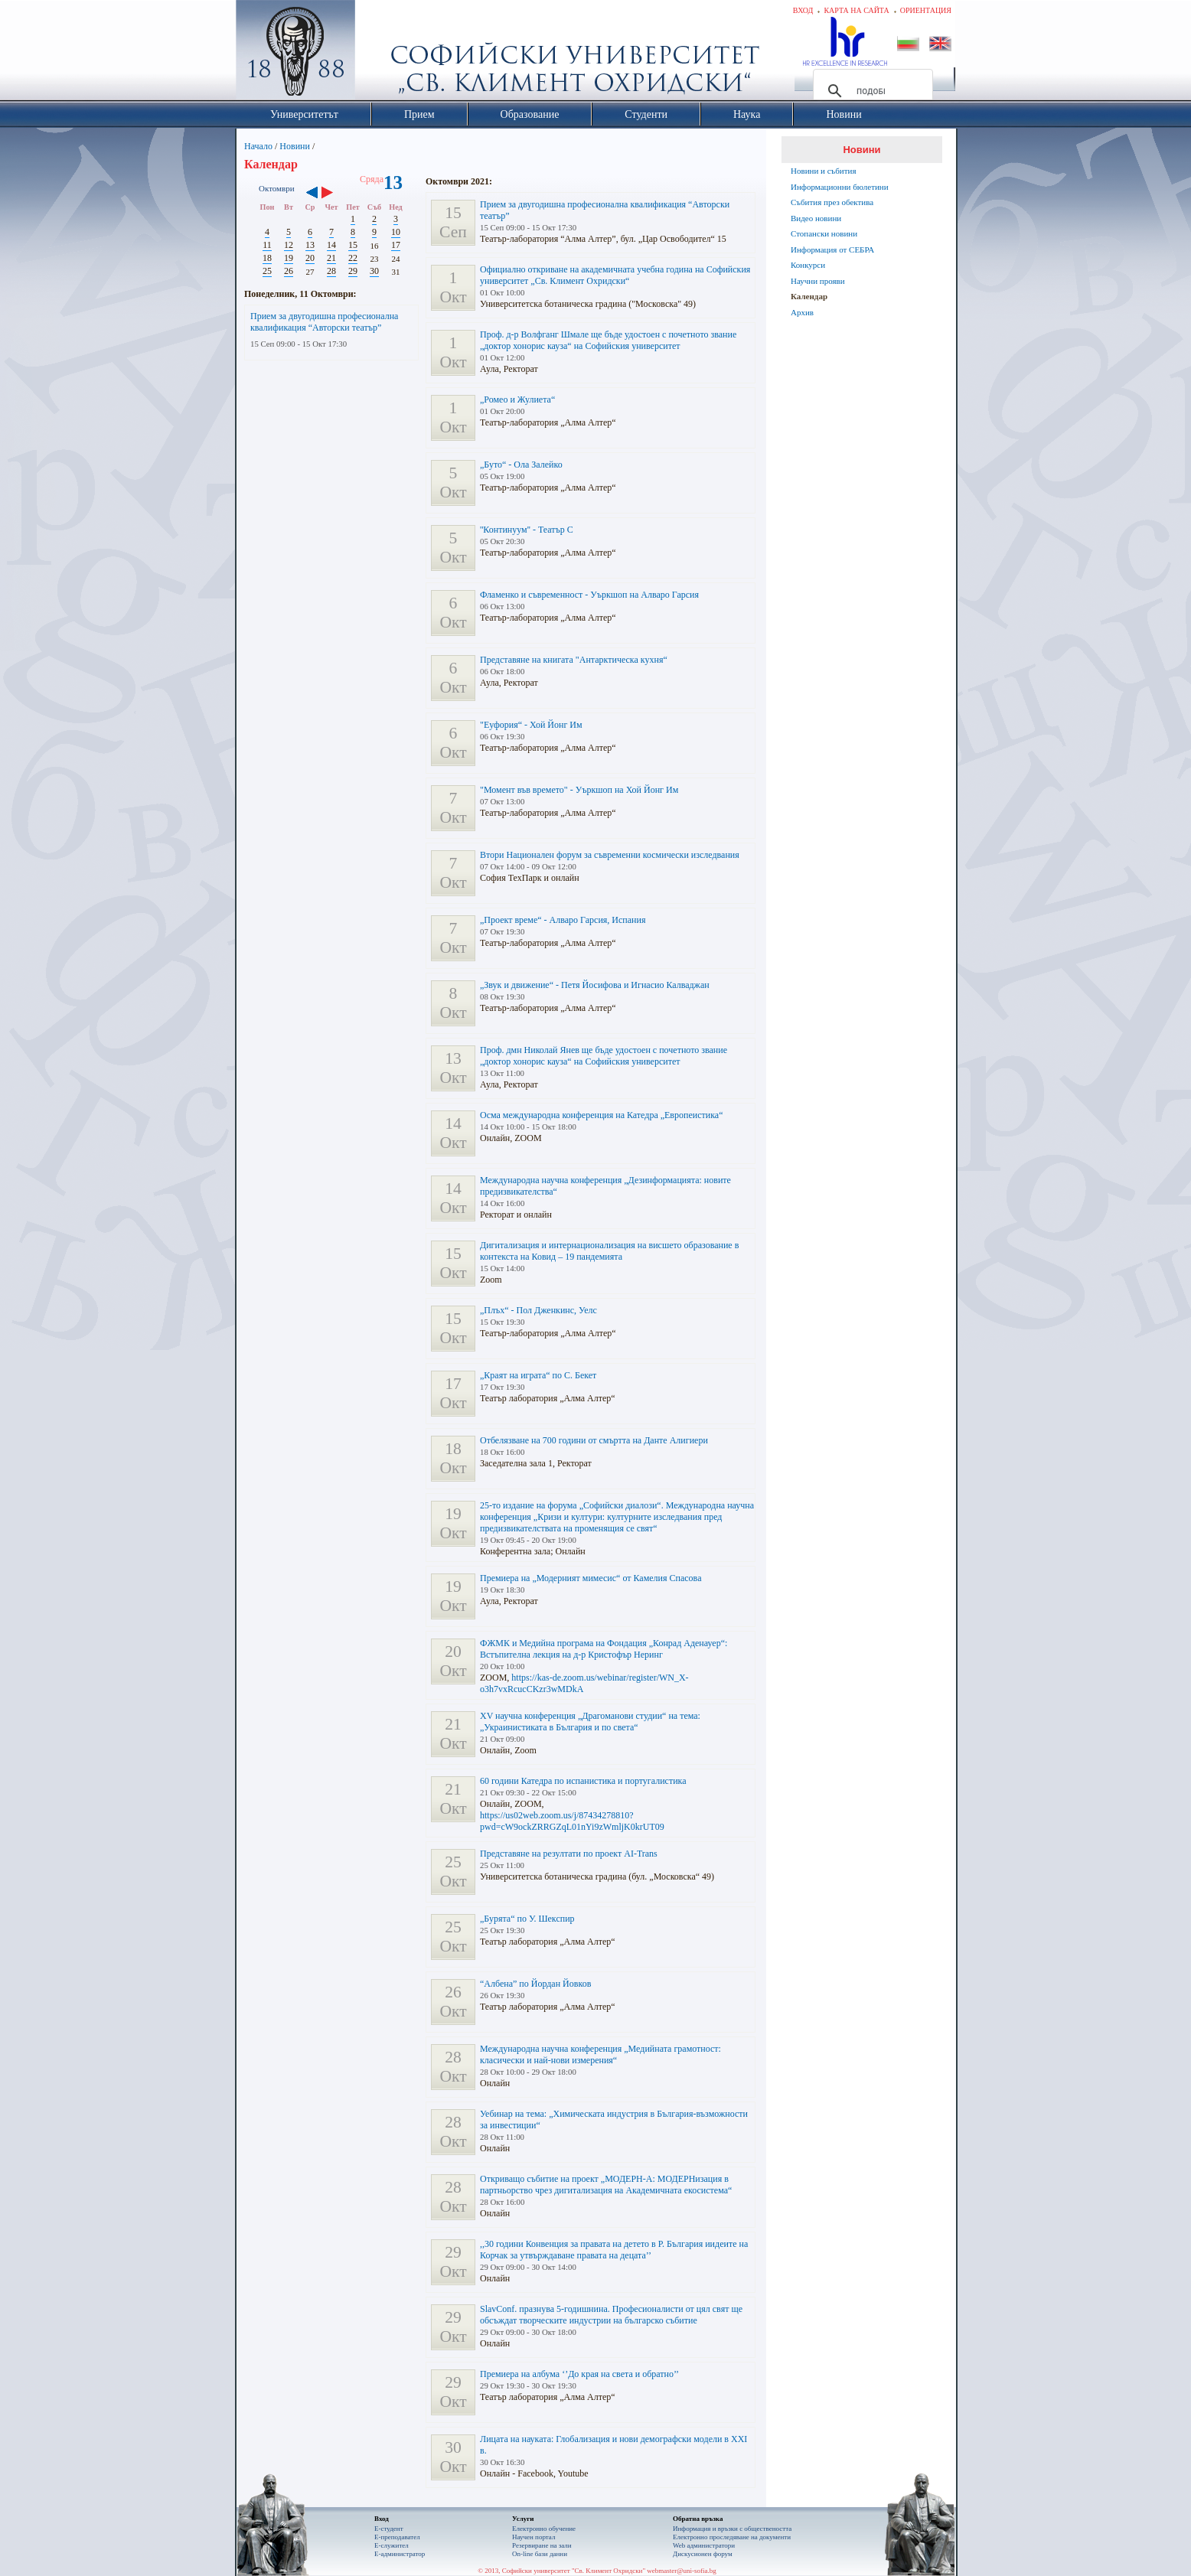  Describe the element at coordinates (589, 594) in the screenshot. I see `Фламенко и съвременност - Уъркшоп на Алваро Гарсия` at that location.